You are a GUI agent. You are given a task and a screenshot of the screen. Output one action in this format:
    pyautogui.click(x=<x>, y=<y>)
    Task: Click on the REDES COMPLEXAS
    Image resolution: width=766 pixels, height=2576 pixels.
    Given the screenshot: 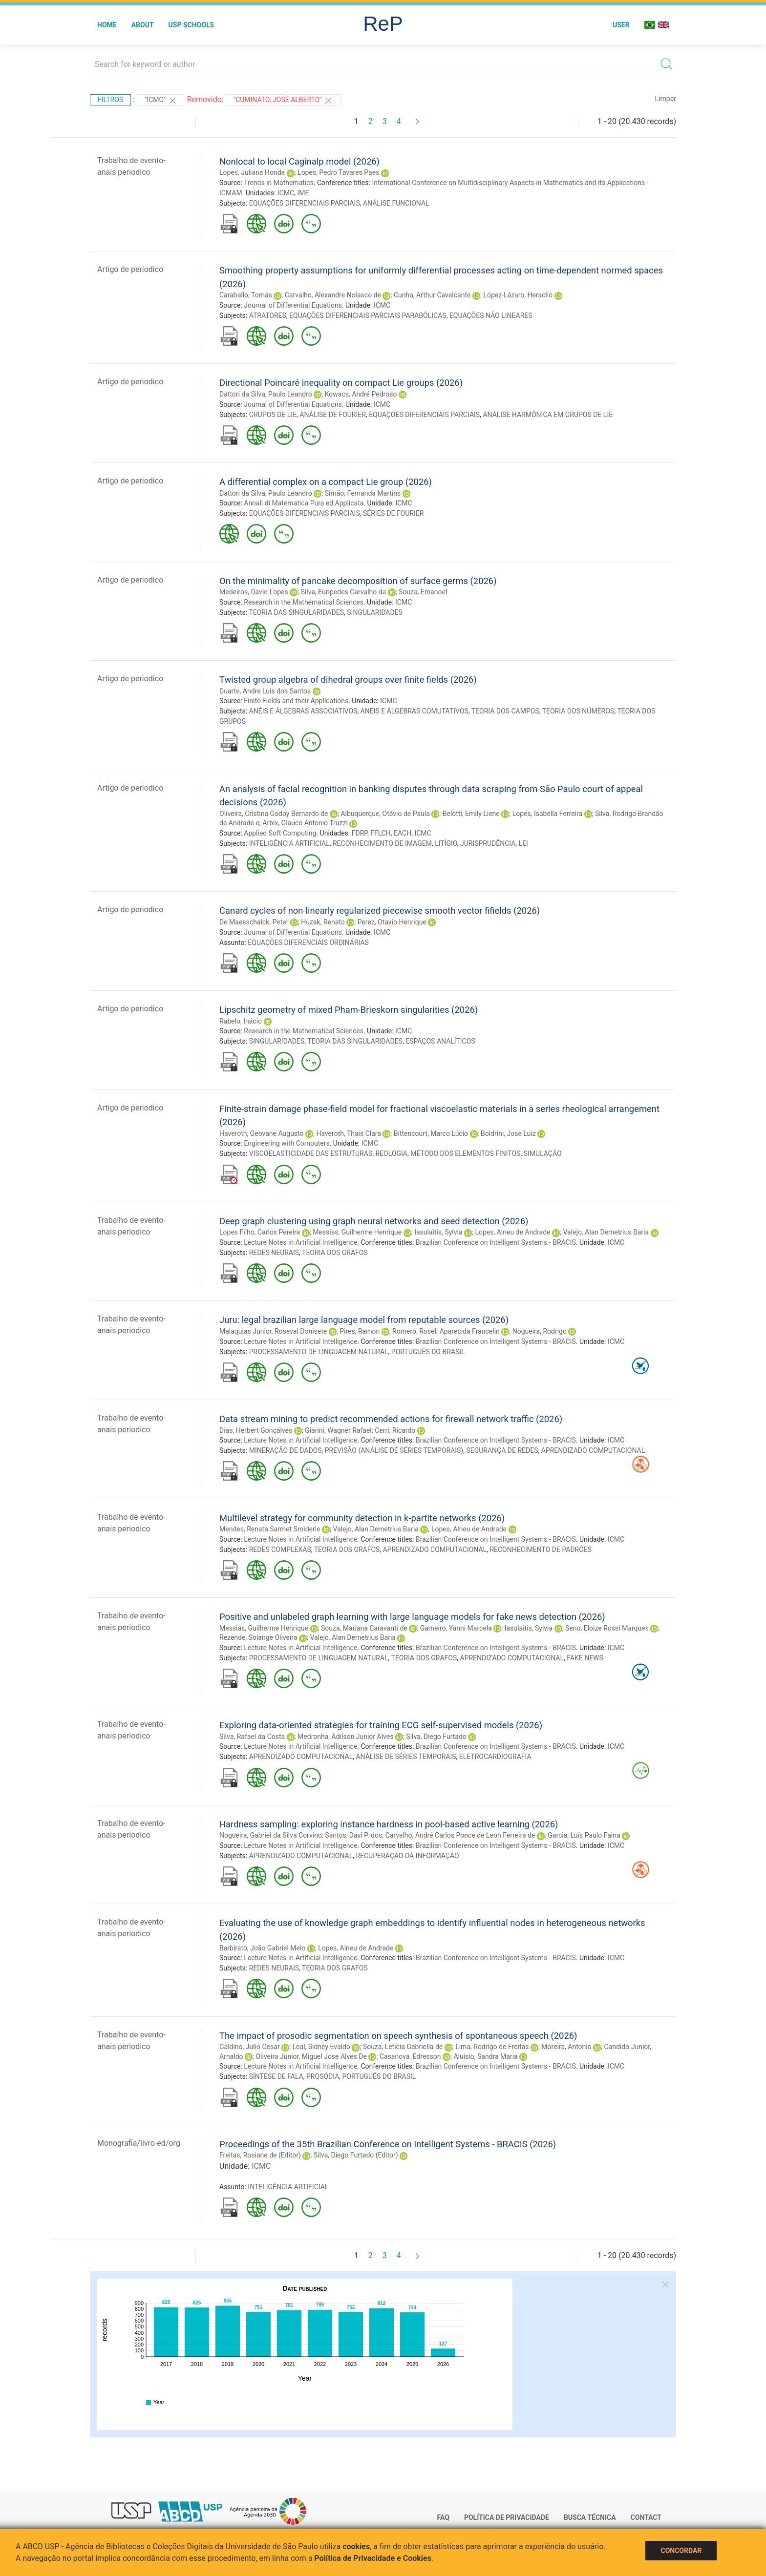 What is the action you would take?
    pyautogui.click(x=280, y=1549)
    